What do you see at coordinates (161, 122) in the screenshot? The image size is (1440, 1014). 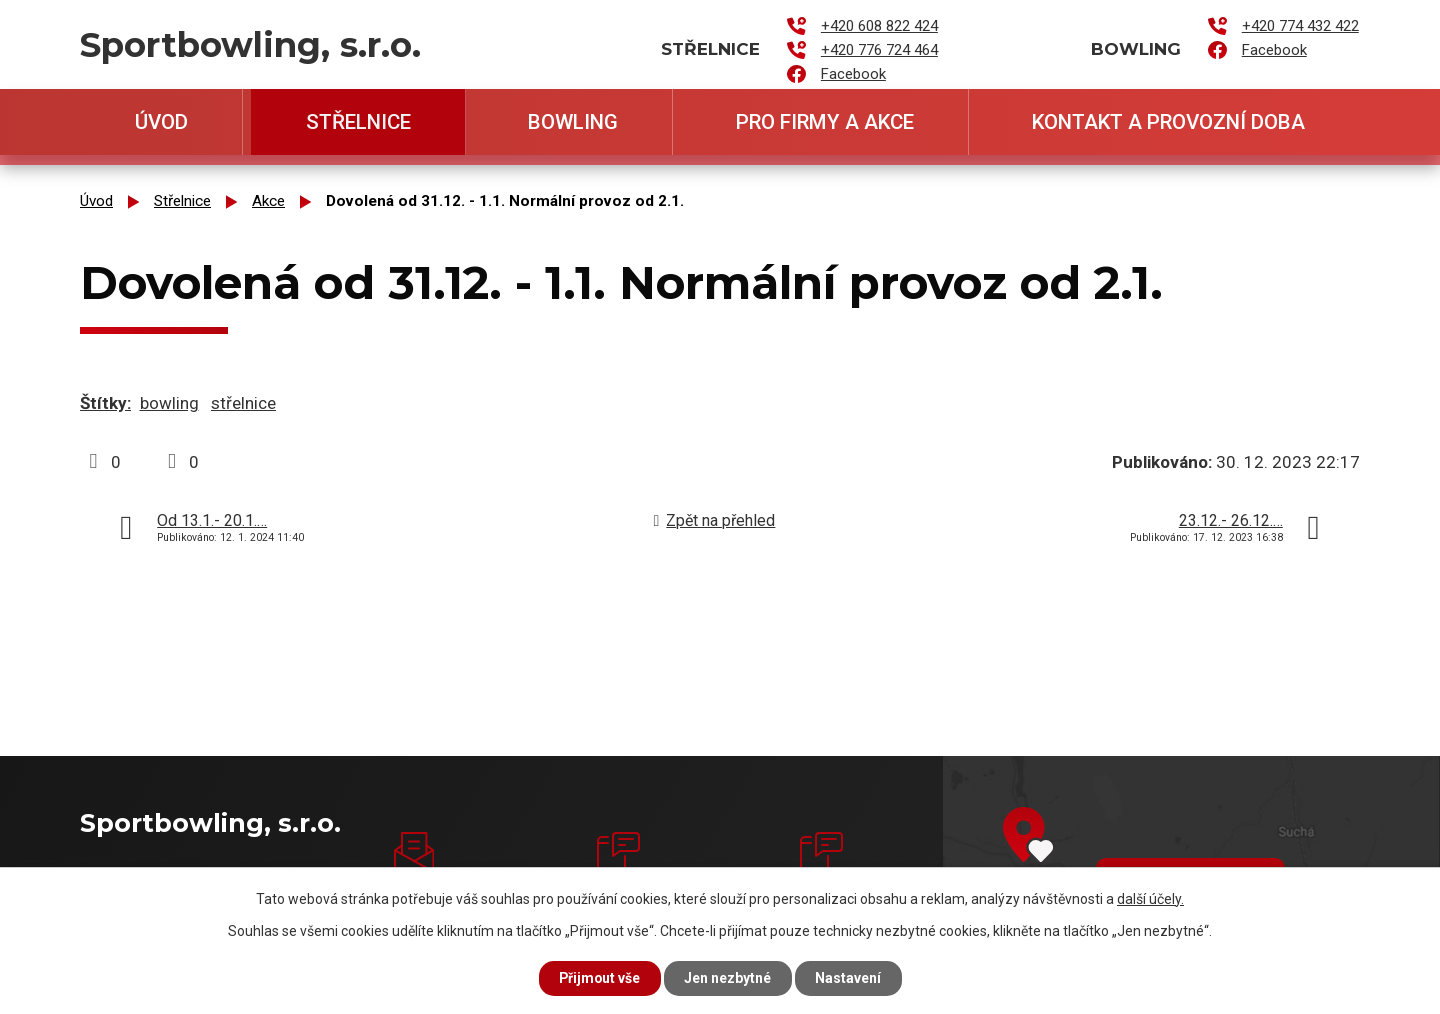 I see `Úvod` at bounding box center [161, 122].